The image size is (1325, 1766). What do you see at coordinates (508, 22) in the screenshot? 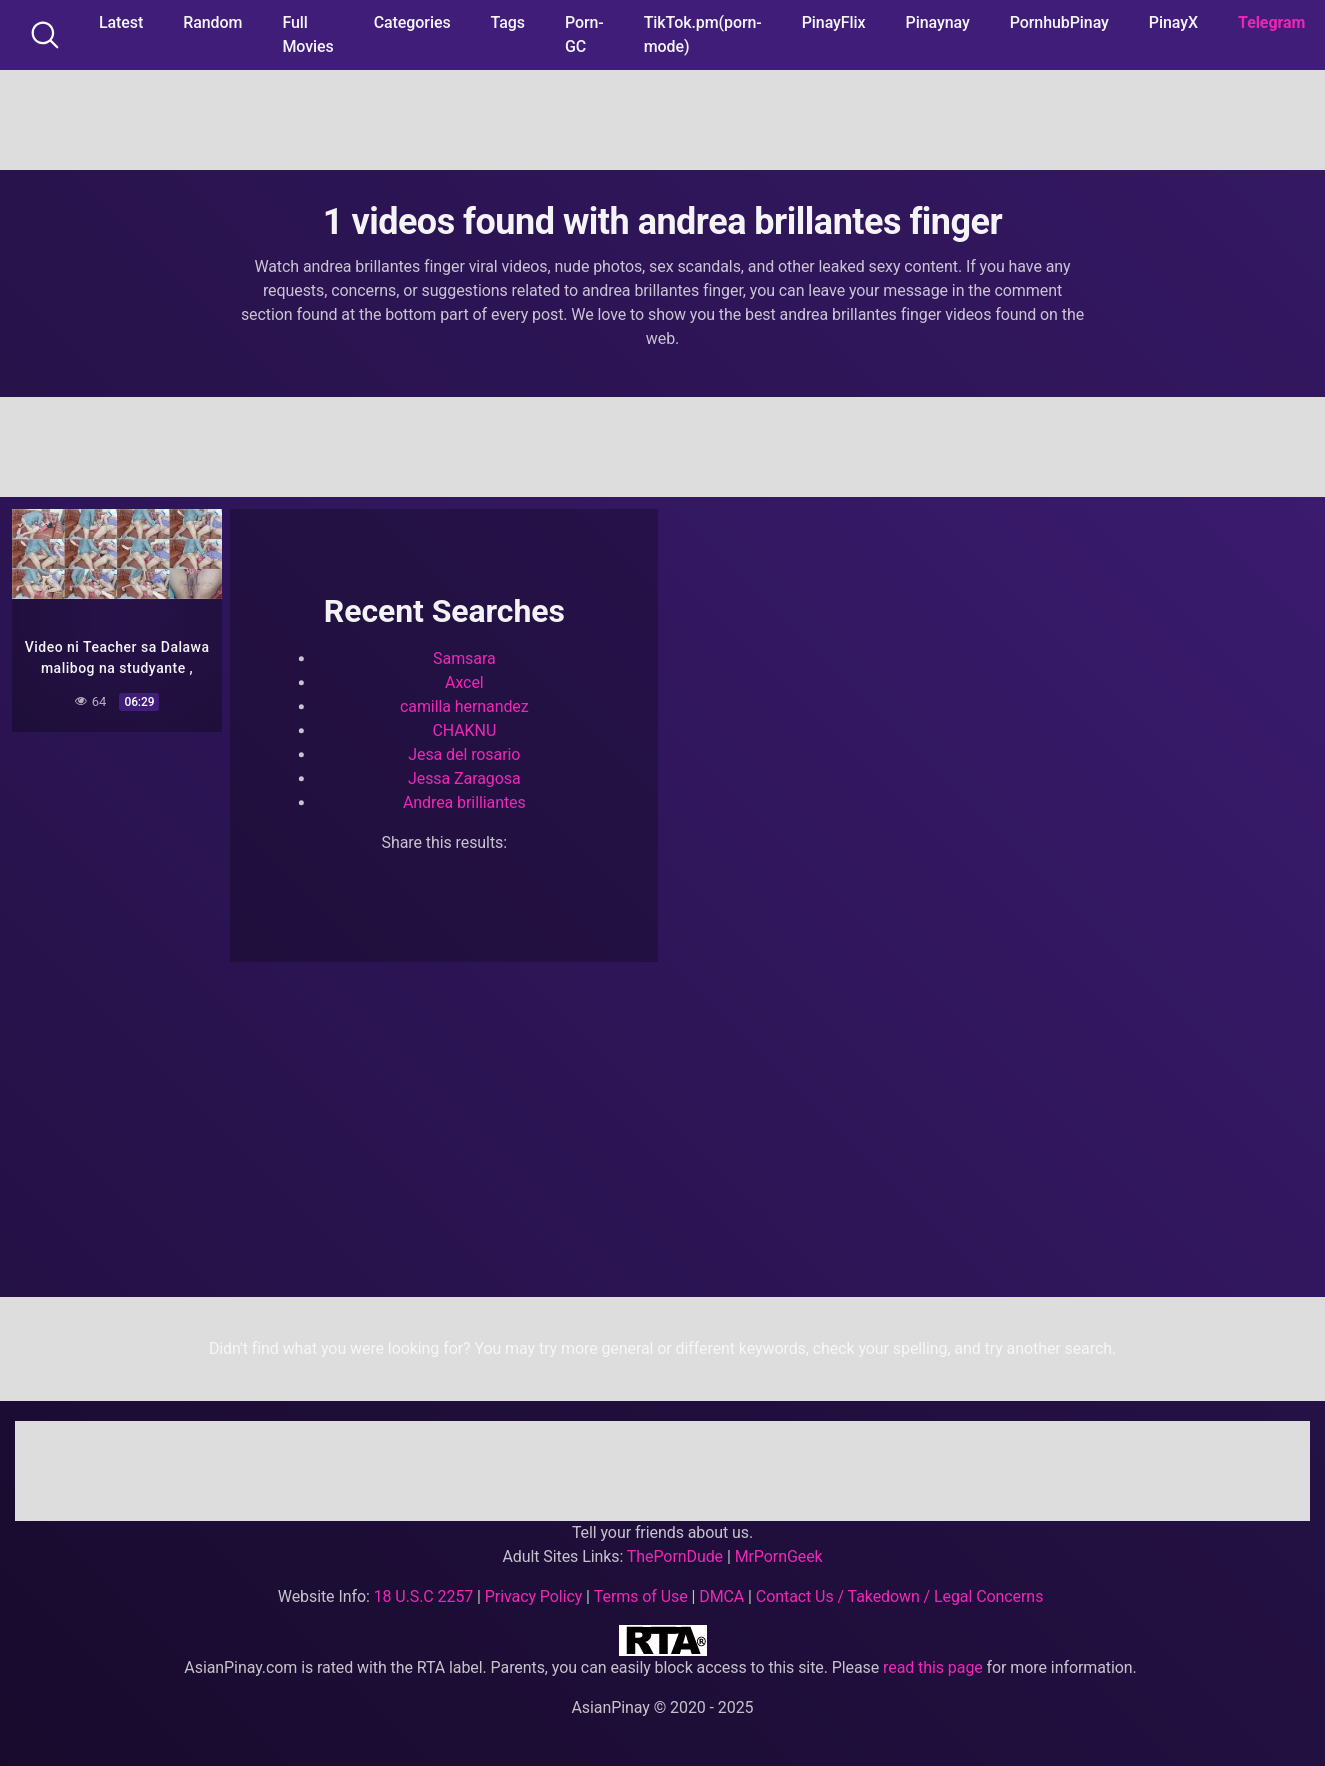
I see `Tags` at bounding box center [508, 22].